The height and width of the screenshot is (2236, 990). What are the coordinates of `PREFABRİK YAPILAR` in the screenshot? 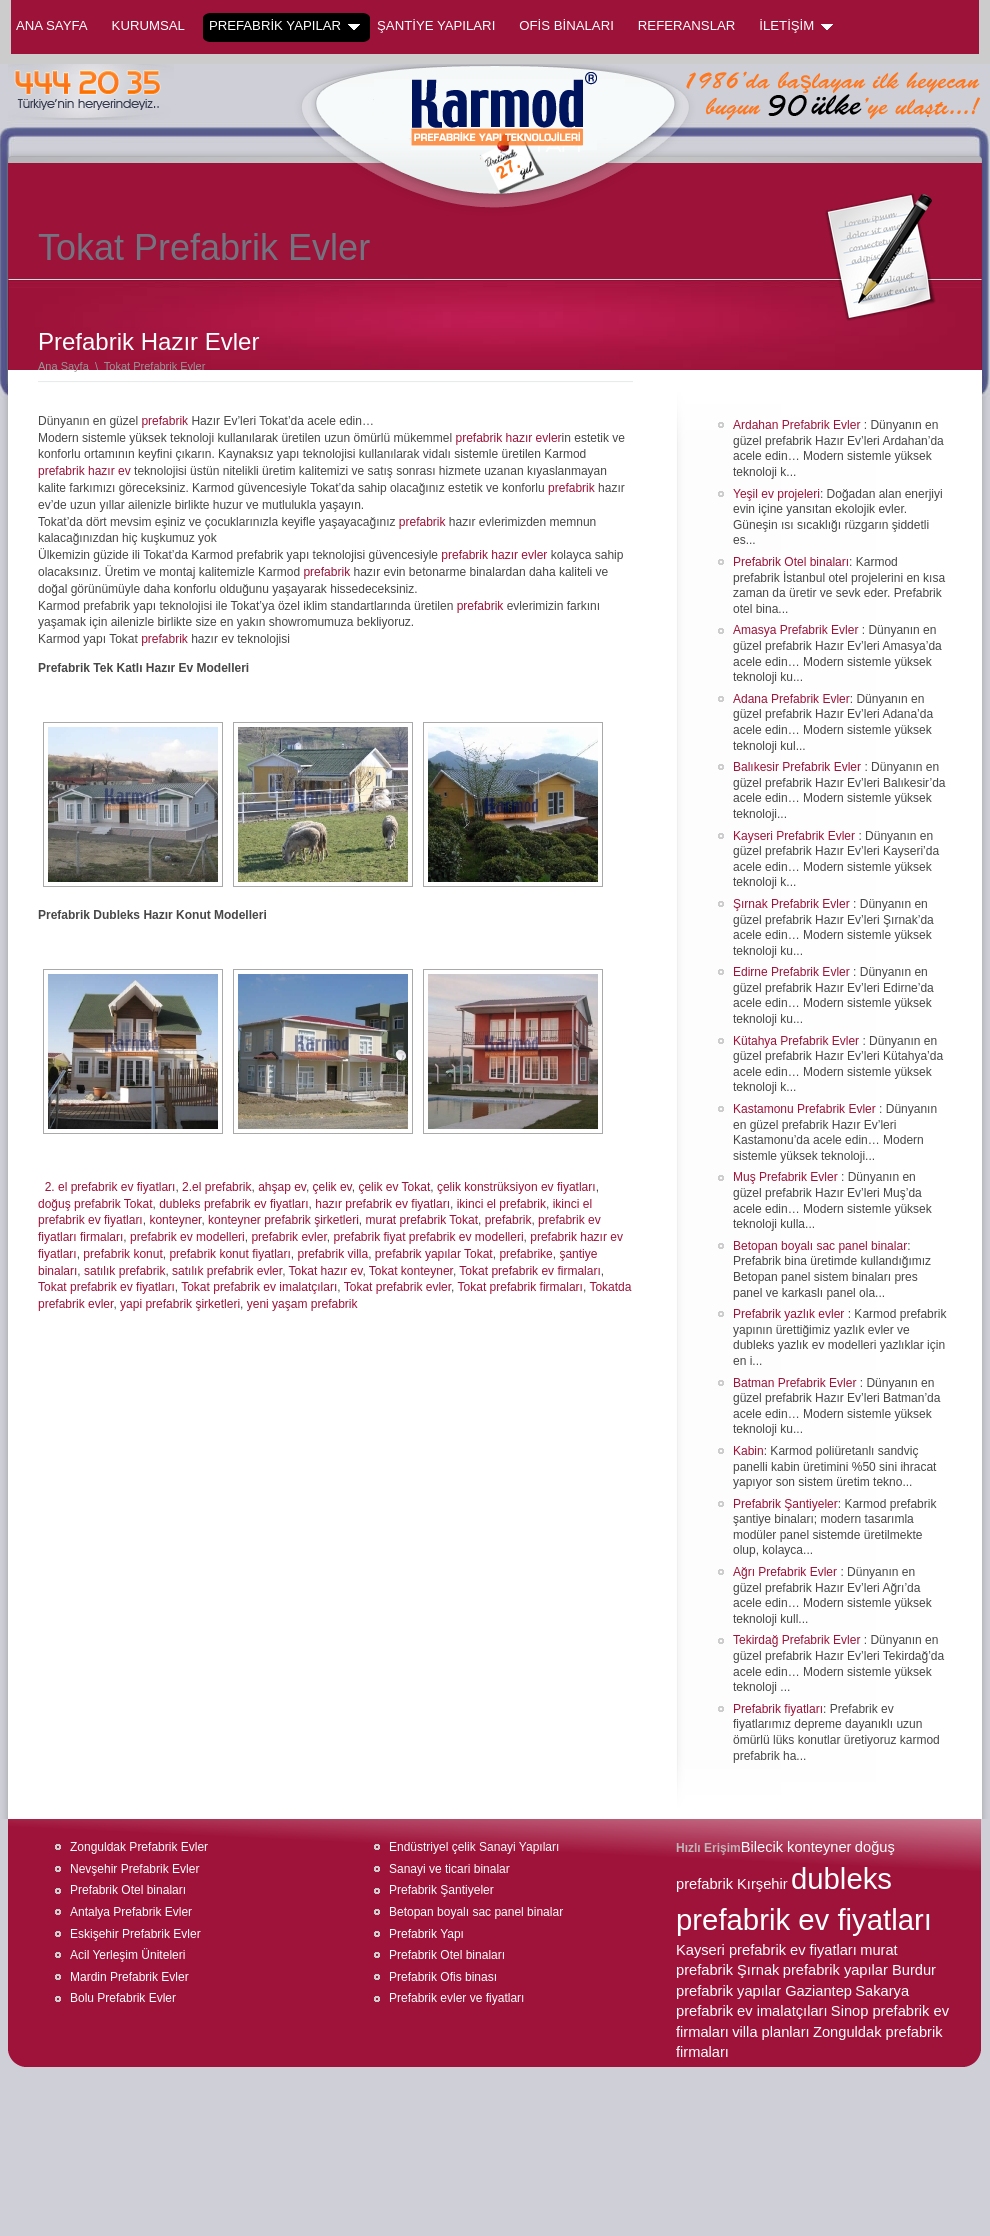 It's located at (284, 26).